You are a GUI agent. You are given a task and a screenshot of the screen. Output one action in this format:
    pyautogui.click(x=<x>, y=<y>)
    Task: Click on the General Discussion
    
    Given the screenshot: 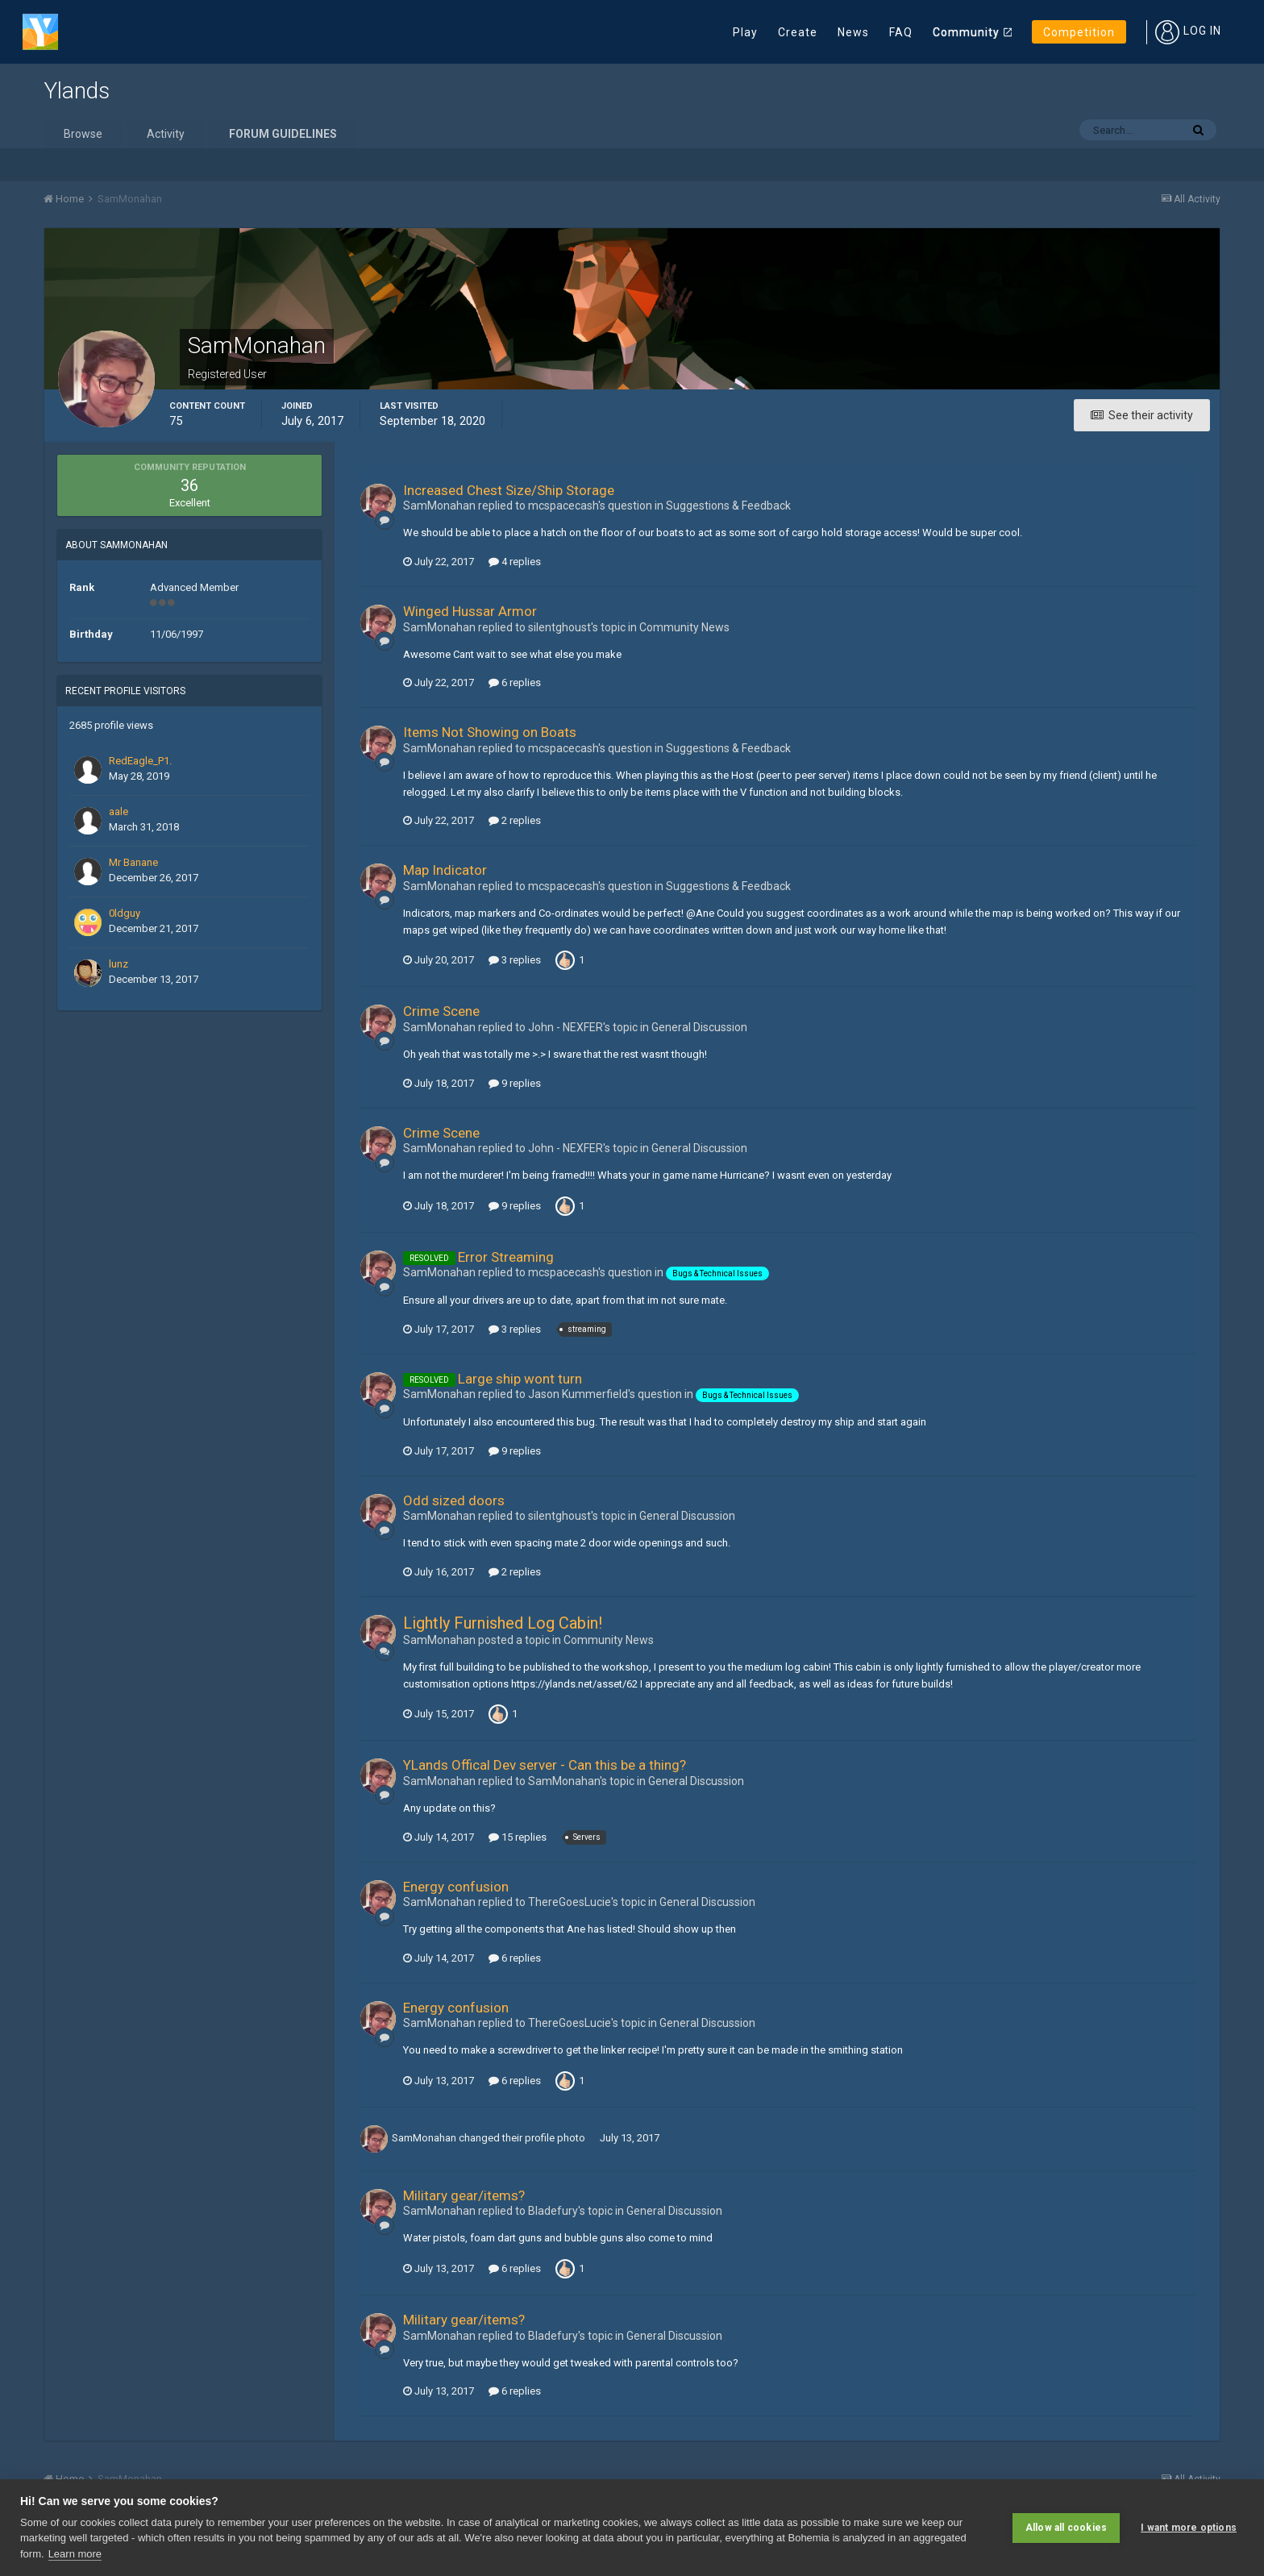 What is the action you would take?
    pyautogui.click(x=699, y=1027)
    